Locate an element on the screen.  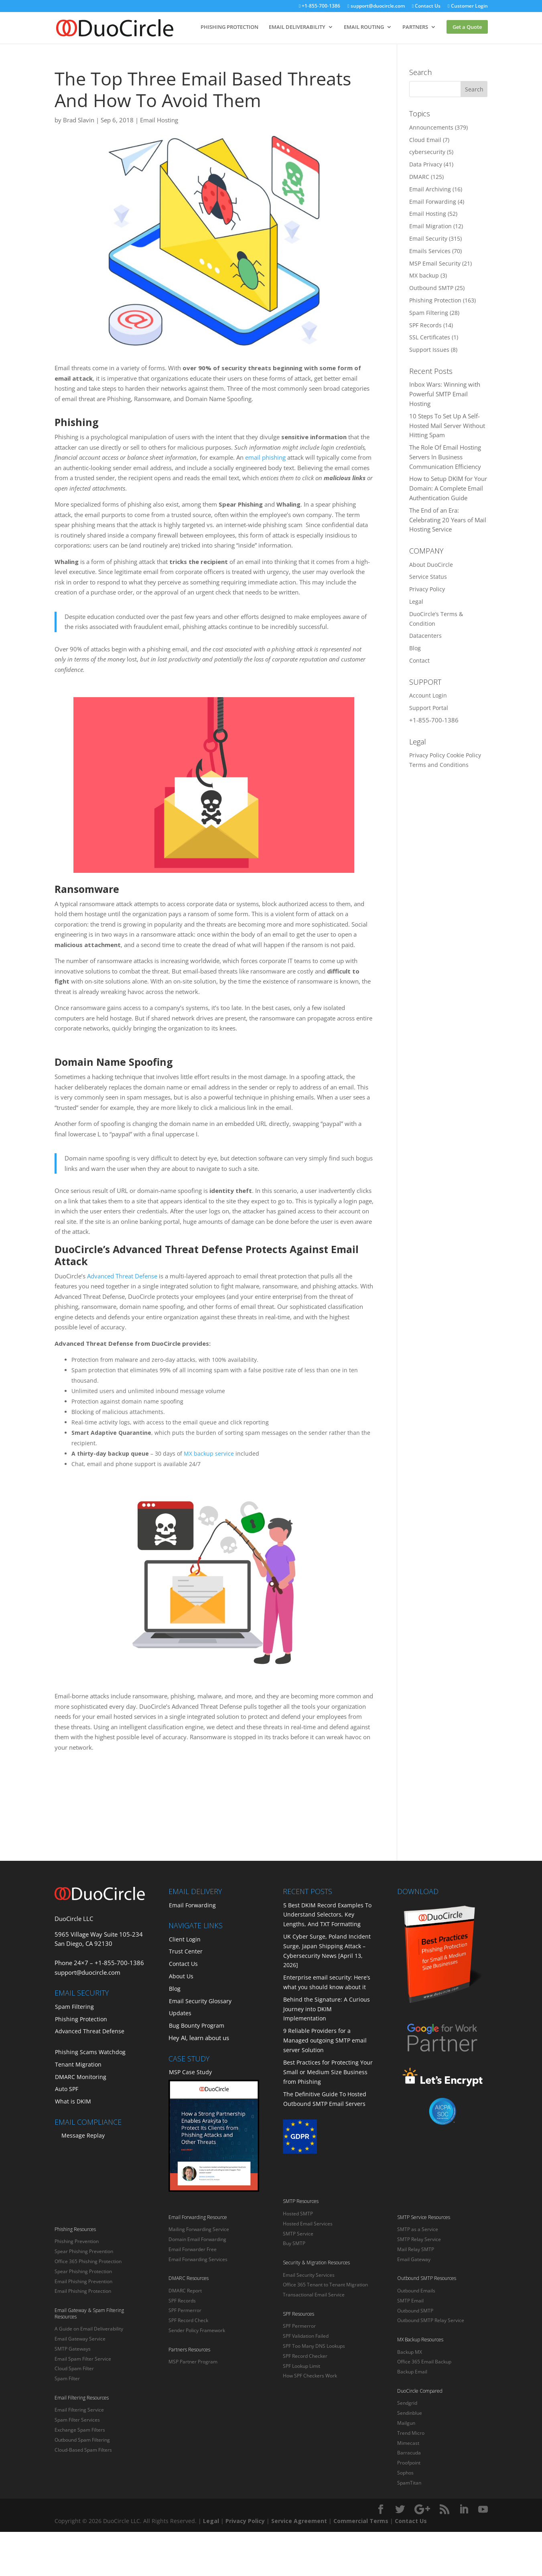
MSP Case Study is located at coordinates (190, 2072).